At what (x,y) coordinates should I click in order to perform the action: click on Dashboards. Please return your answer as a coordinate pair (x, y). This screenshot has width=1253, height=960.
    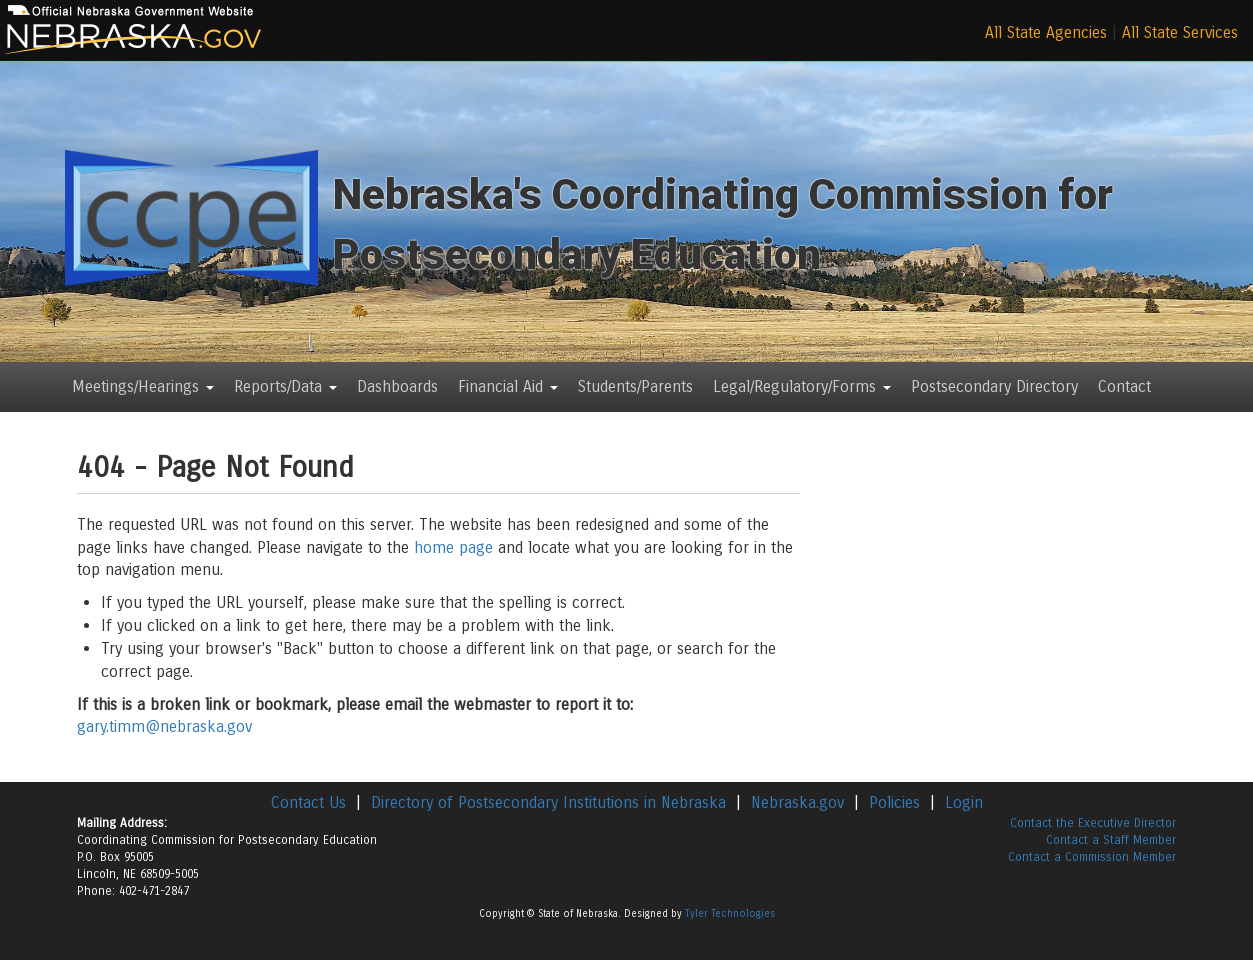
    Looking at the image, I should click on (397, 386).